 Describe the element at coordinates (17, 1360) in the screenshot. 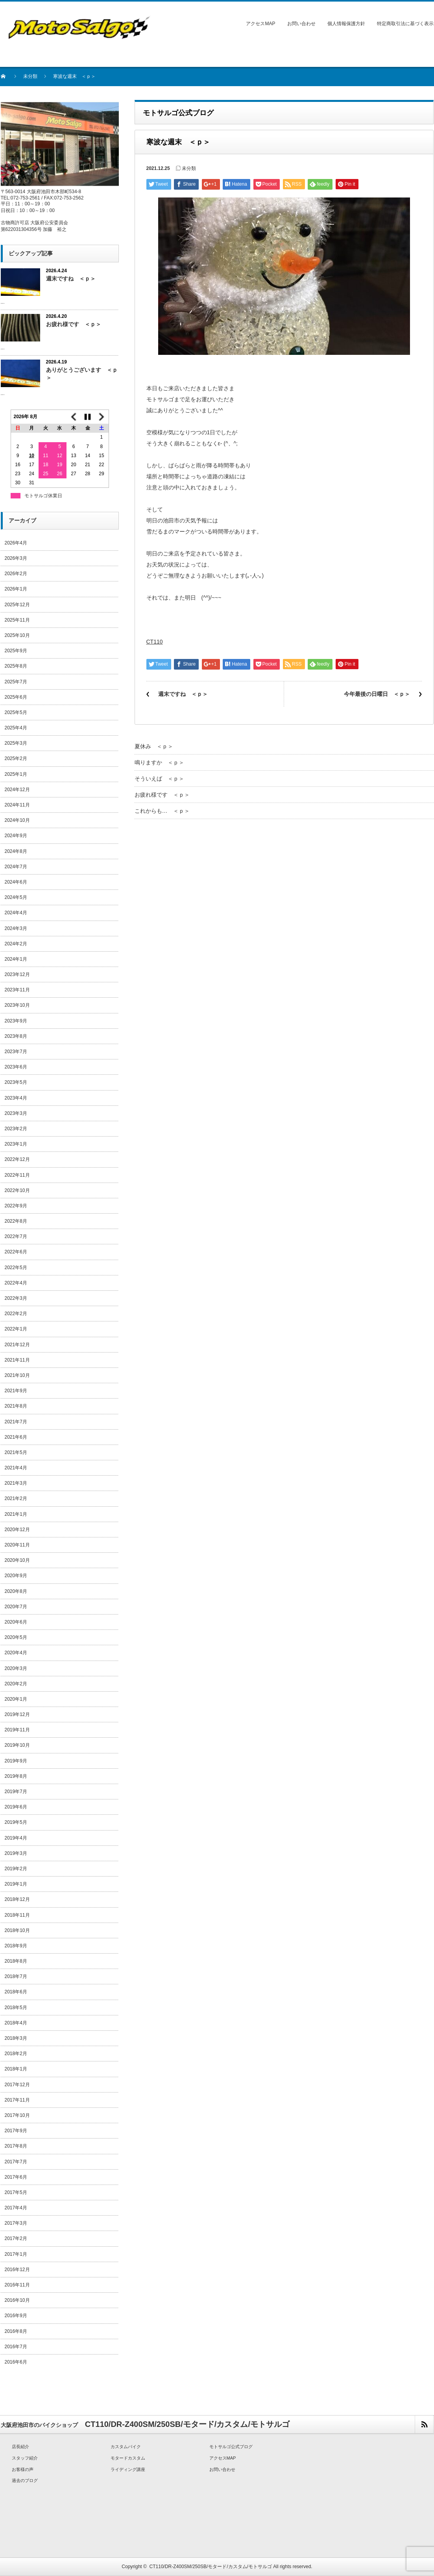

I see `2021年11月` at that location.